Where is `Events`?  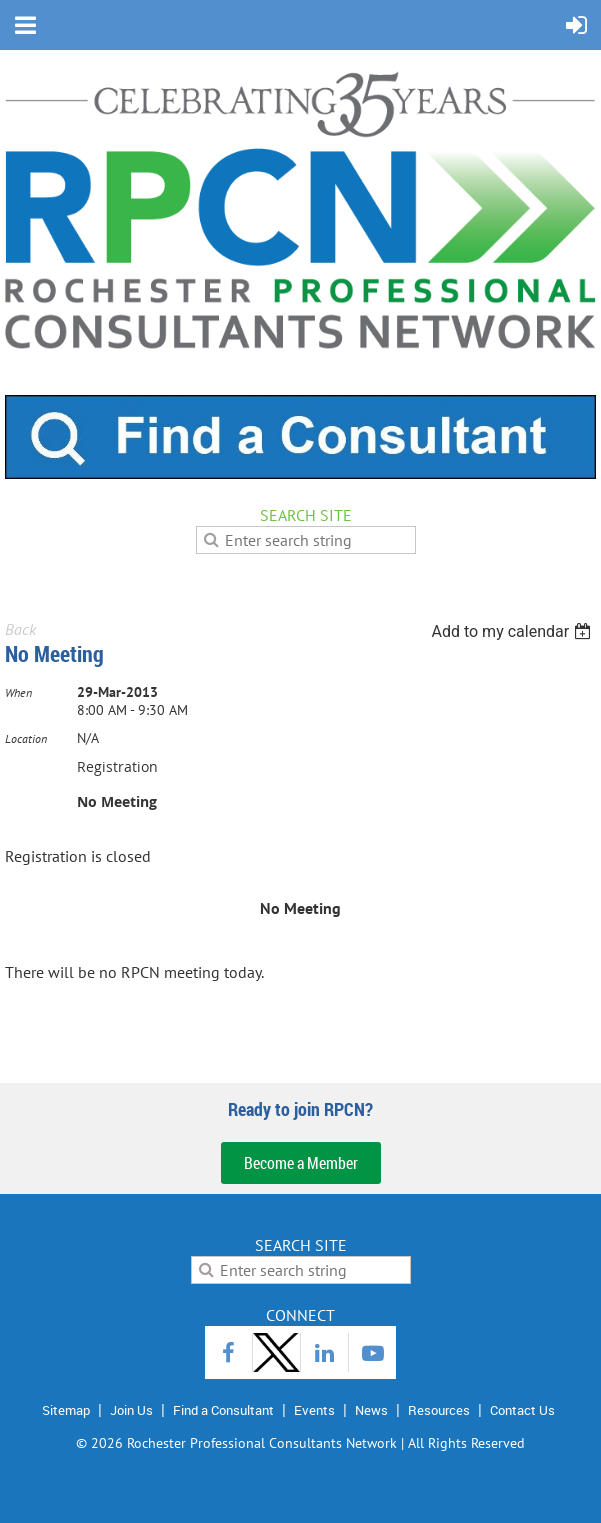 Events is located at coordinates (314, 1410).